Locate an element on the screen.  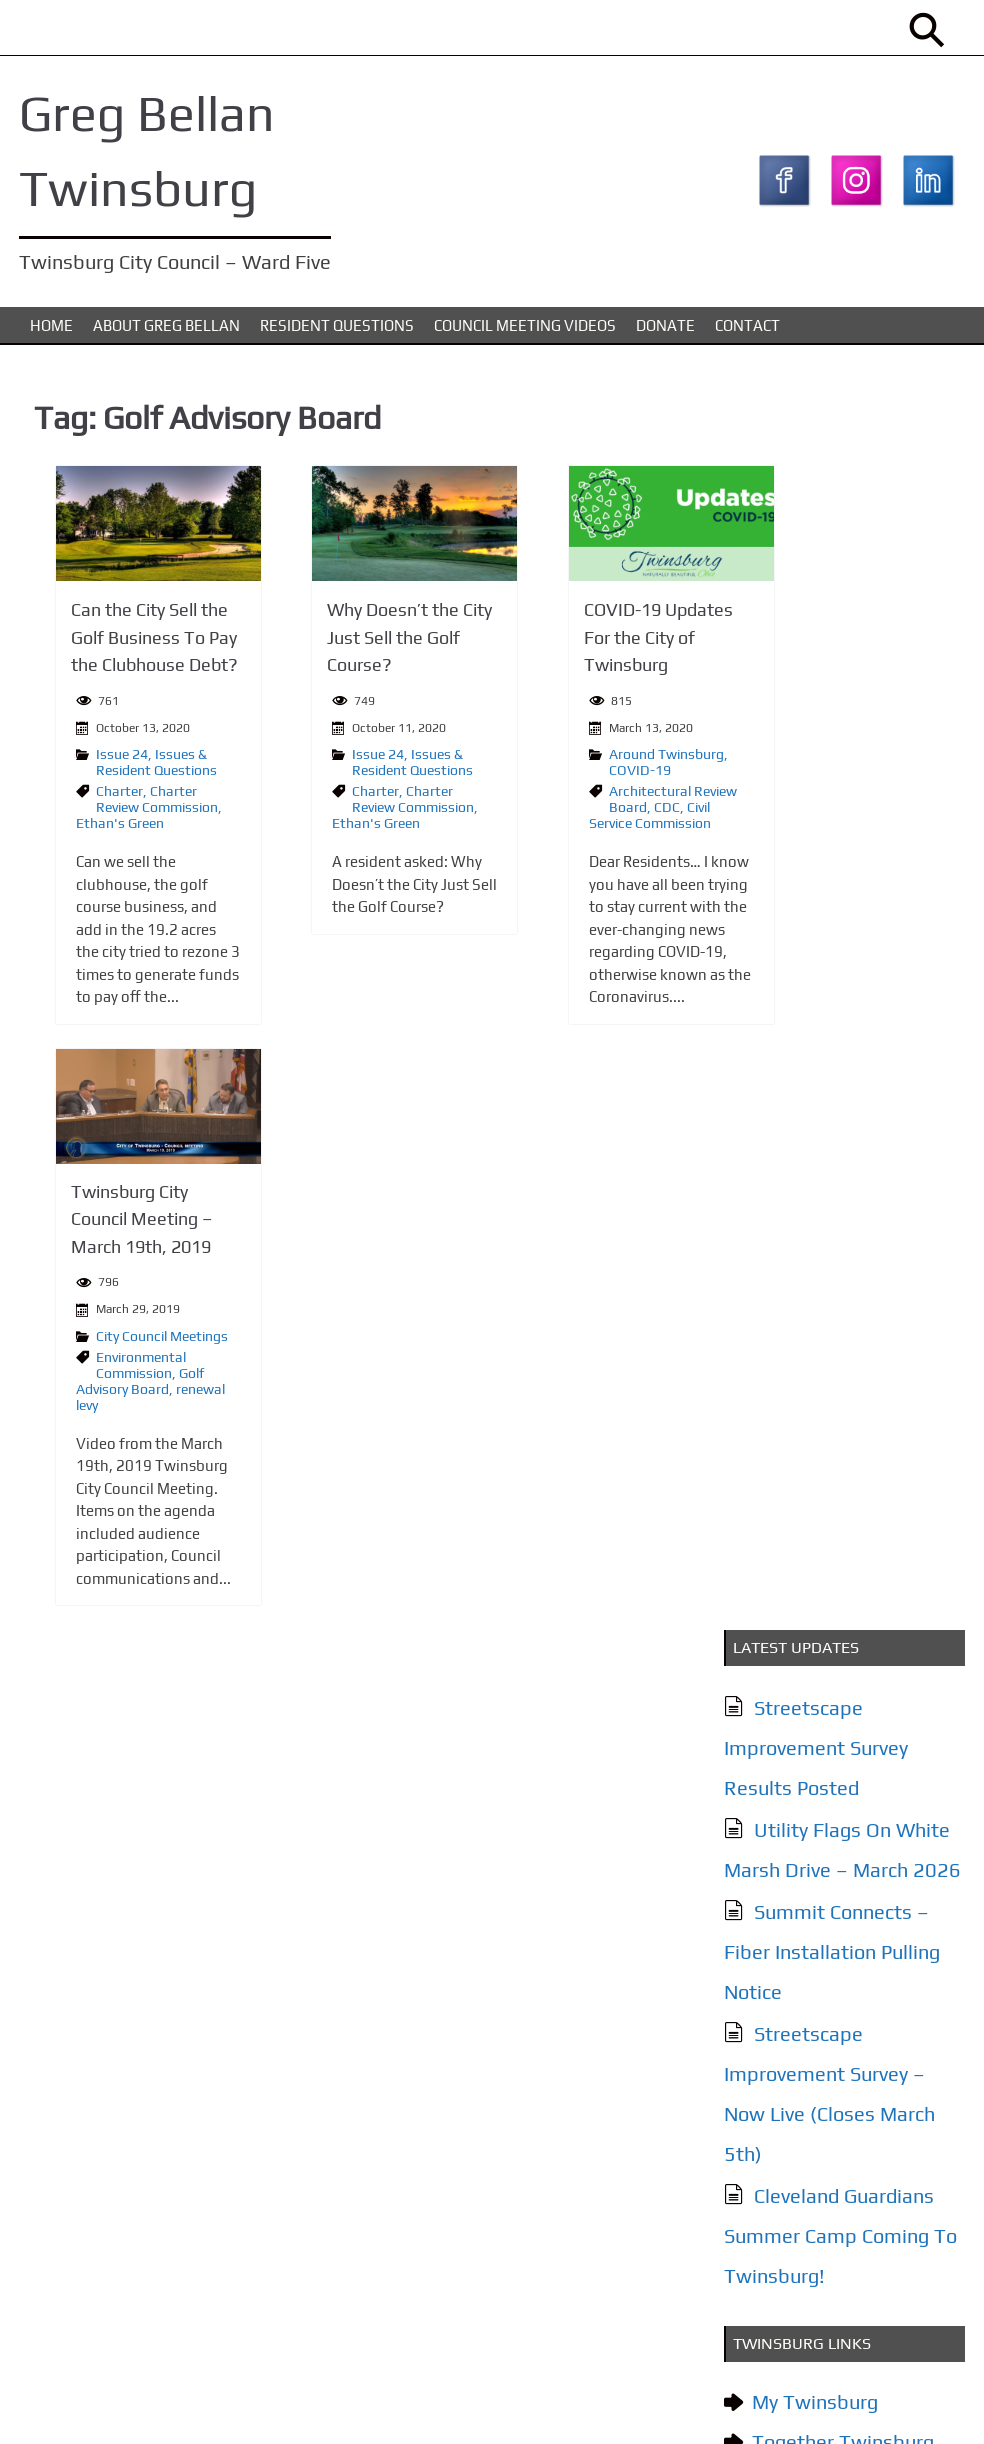
My Twinsburg is located at coordinates (812, 1149).